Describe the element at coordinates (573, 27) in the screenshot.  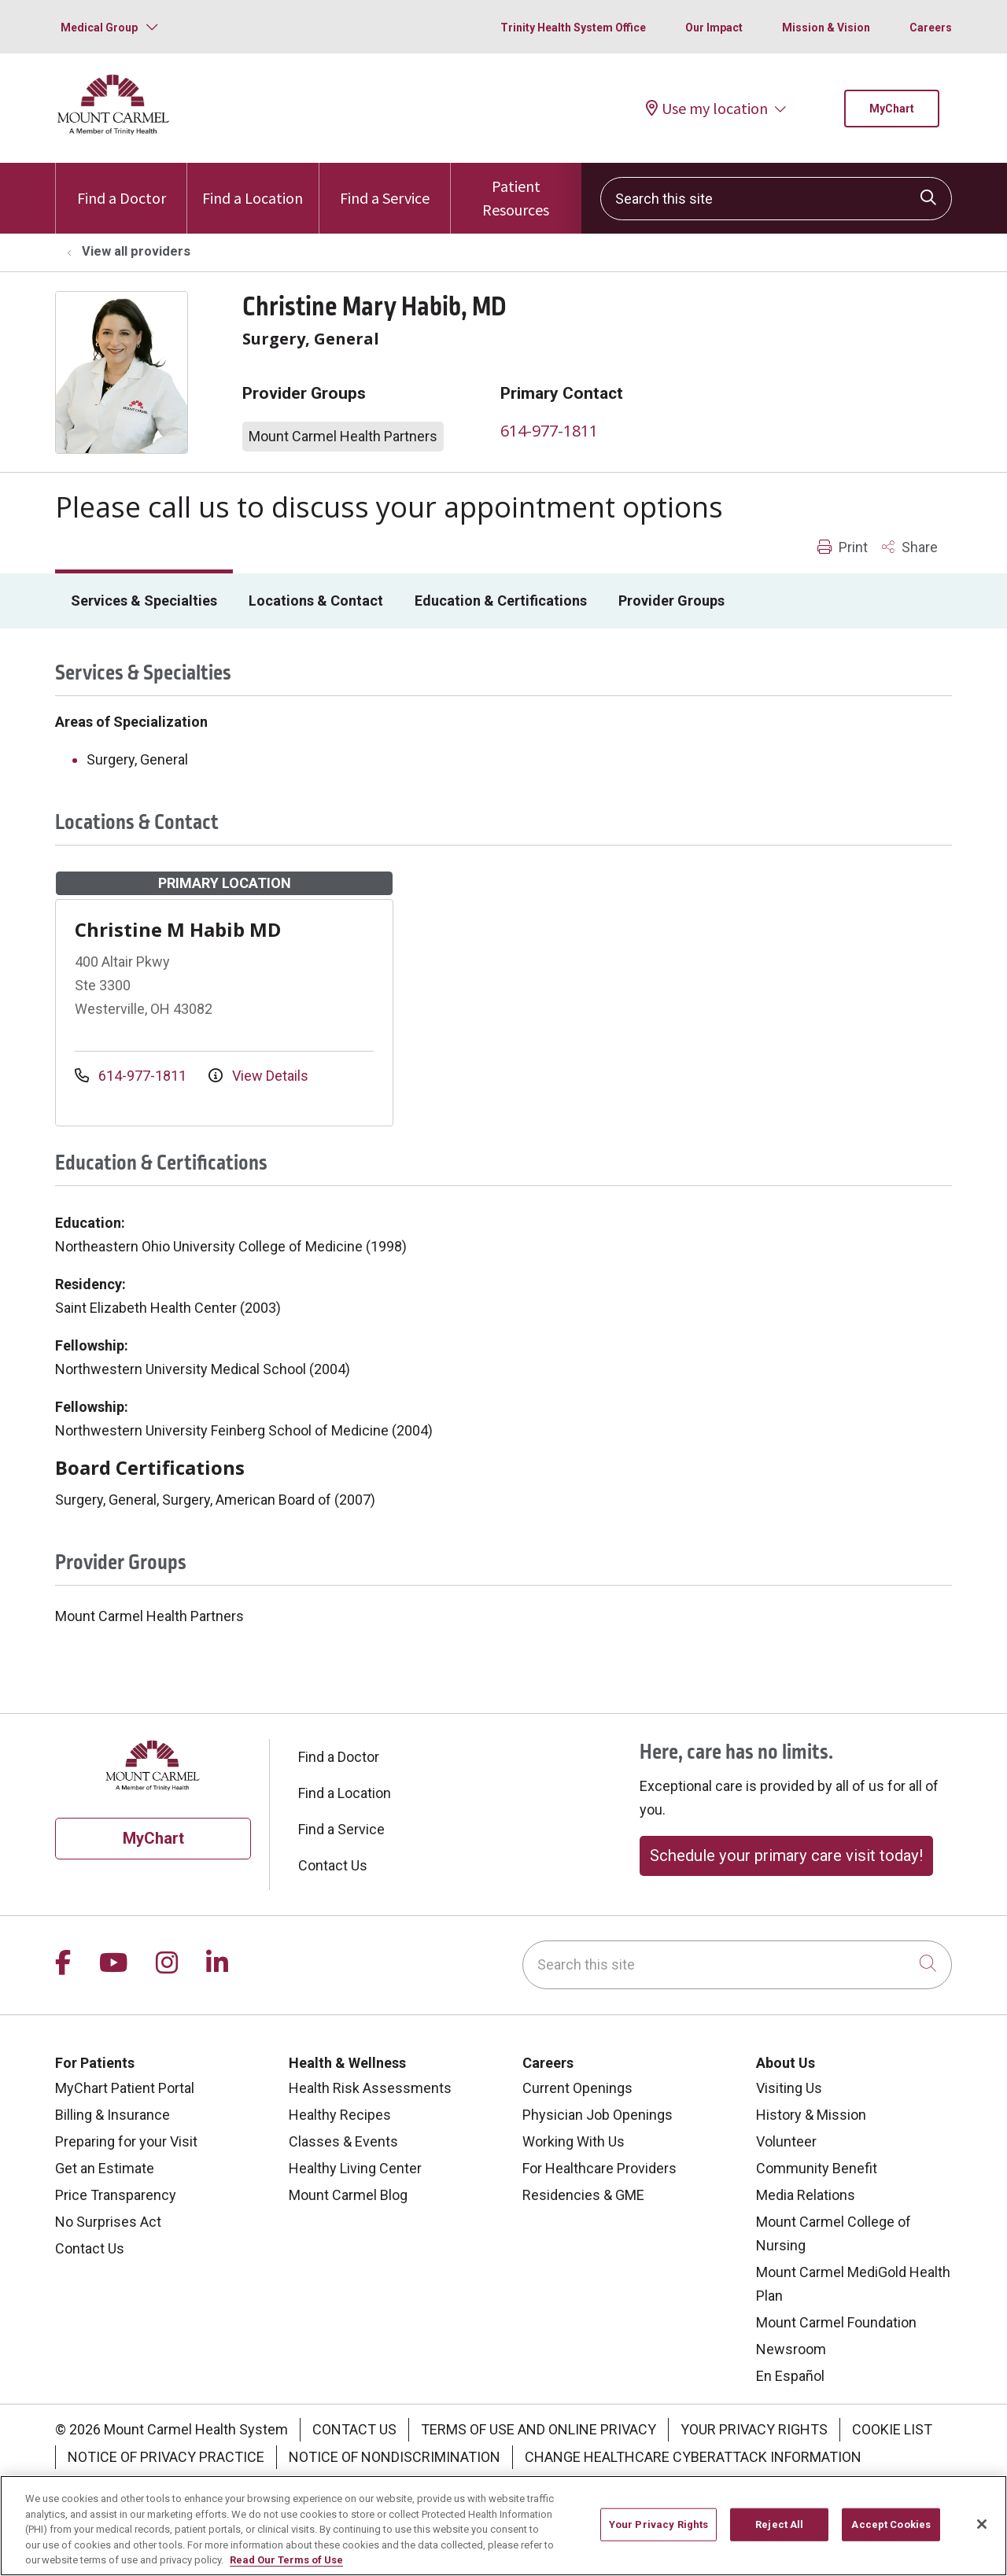
I see `Trinity Health System Office` at that location.